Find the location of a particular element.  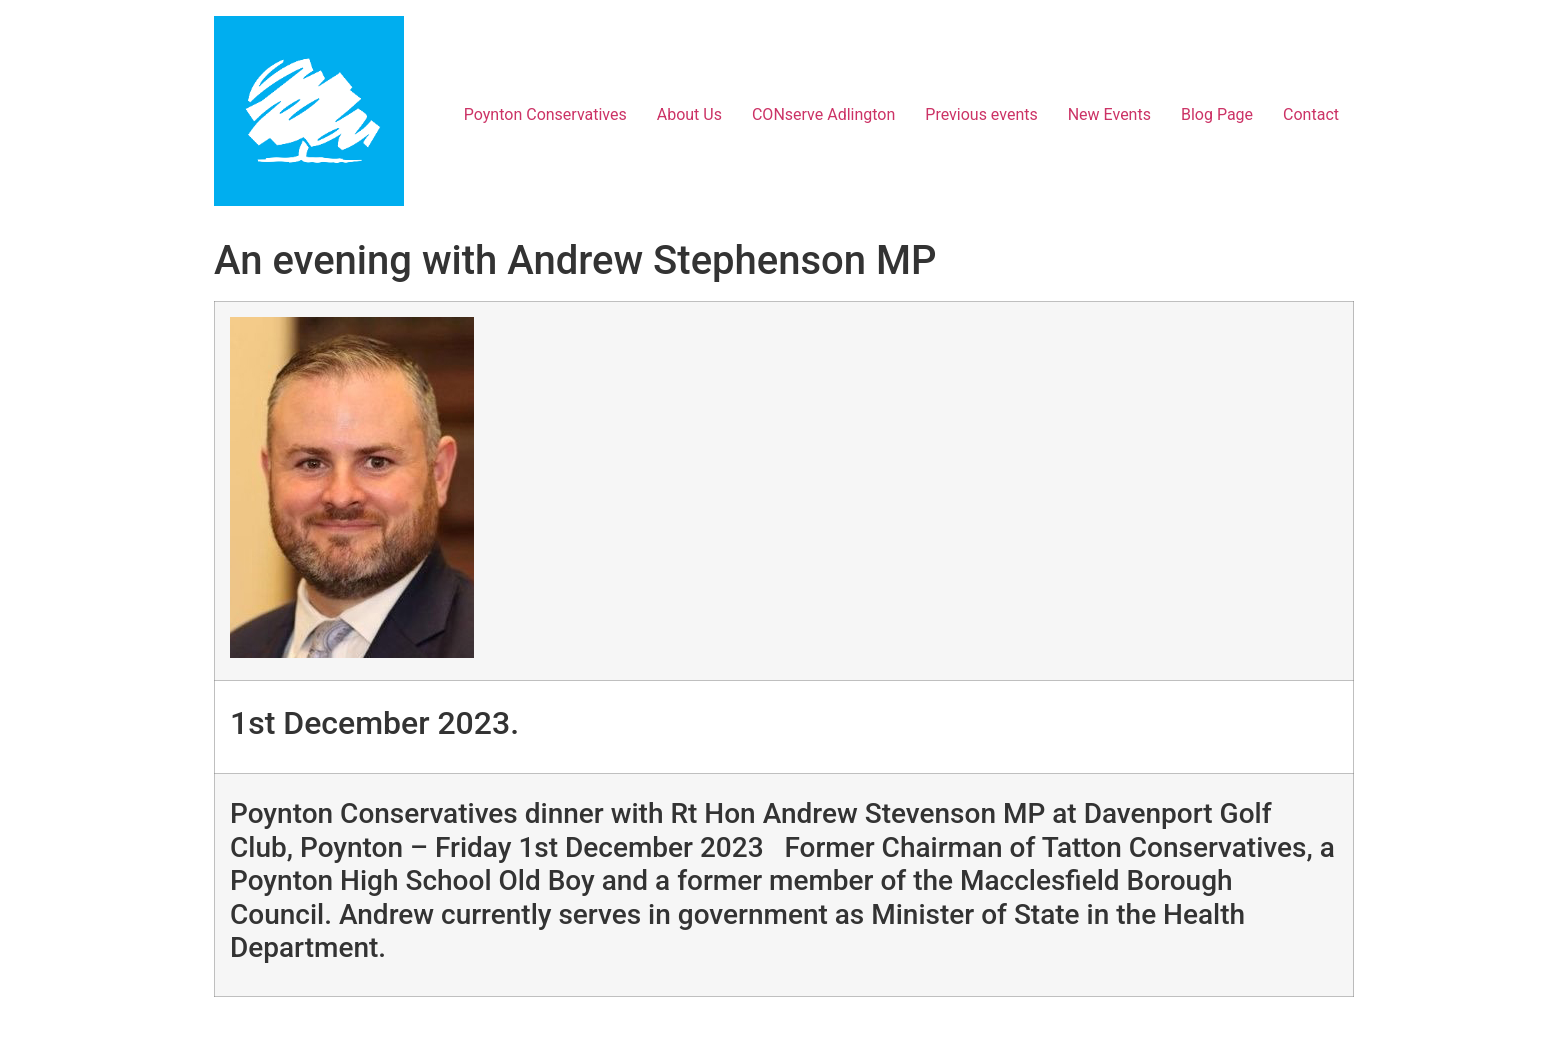

About Us is located at coordinates (689, 114).